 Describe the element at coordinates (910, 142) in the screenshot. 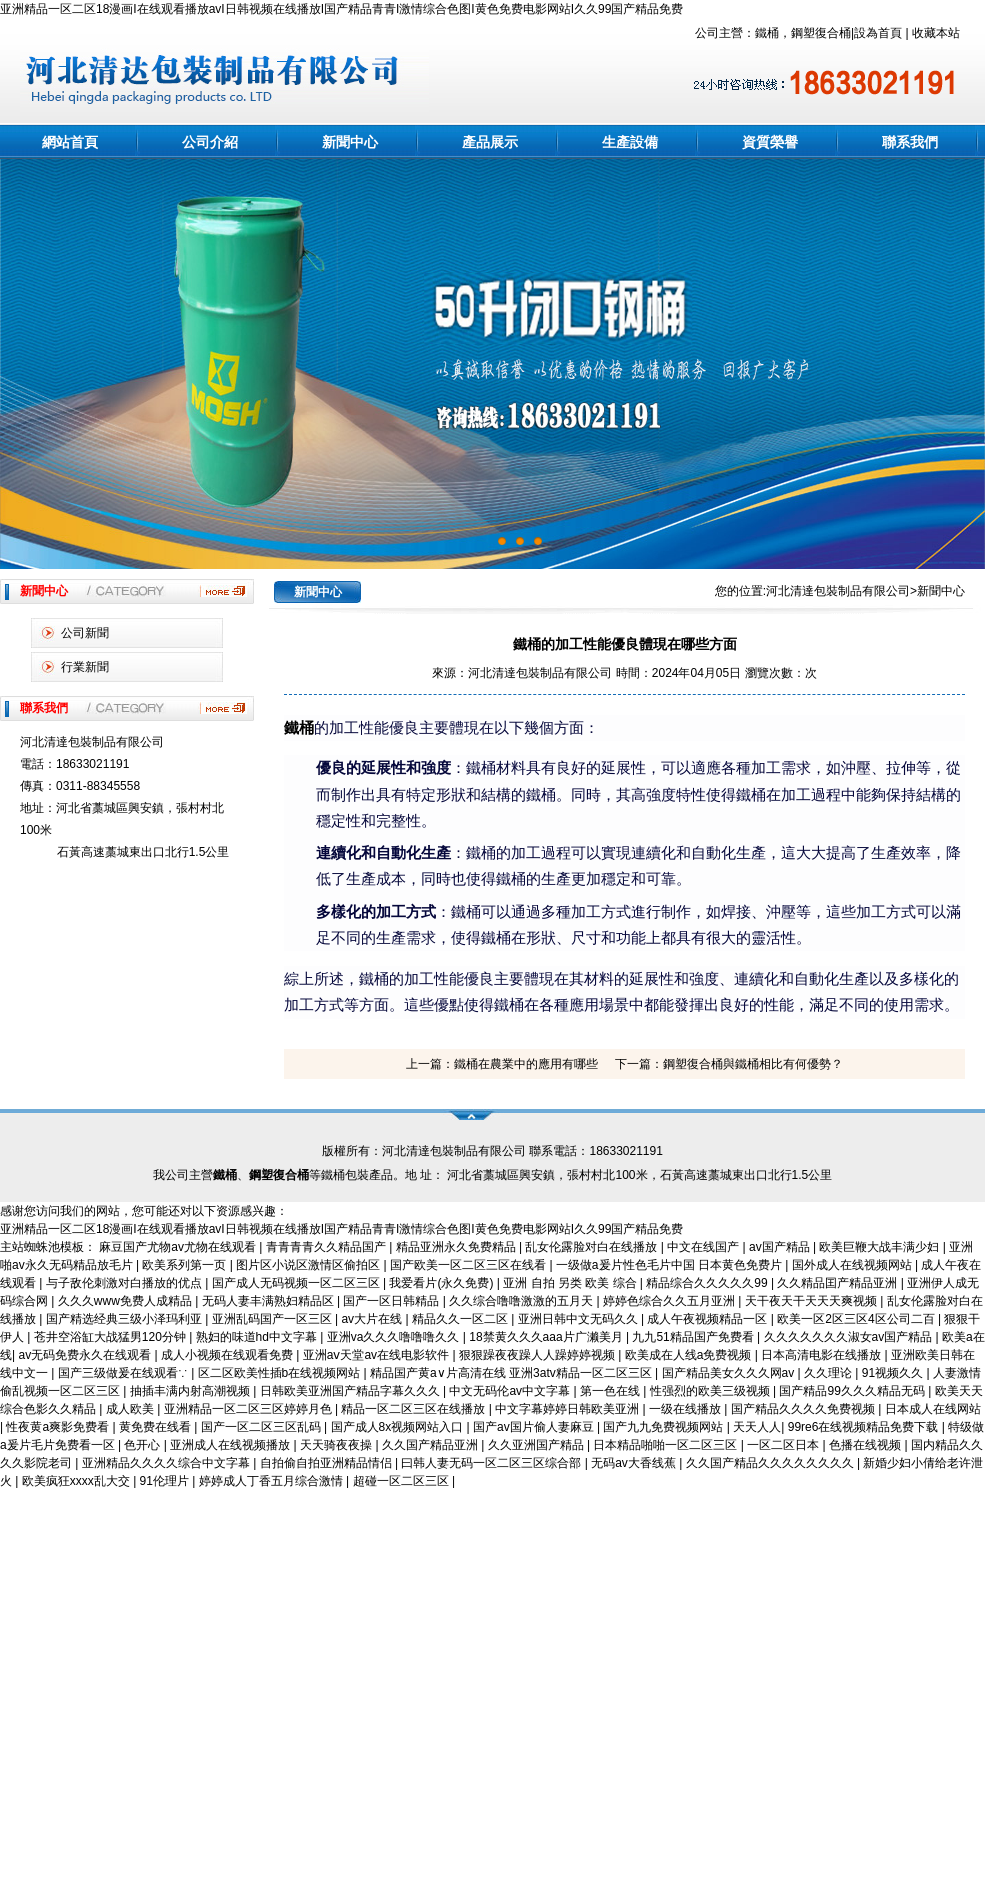

I see `聯系我們` at that location.